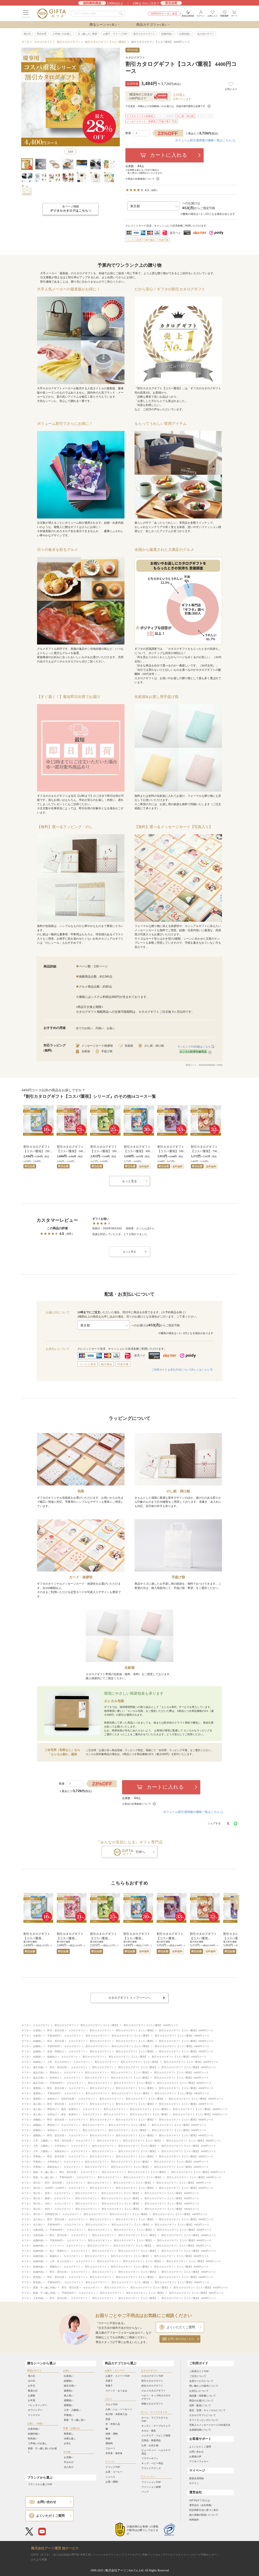  I want to click on 個人情報の取扱いについて, so click(203, 2514).